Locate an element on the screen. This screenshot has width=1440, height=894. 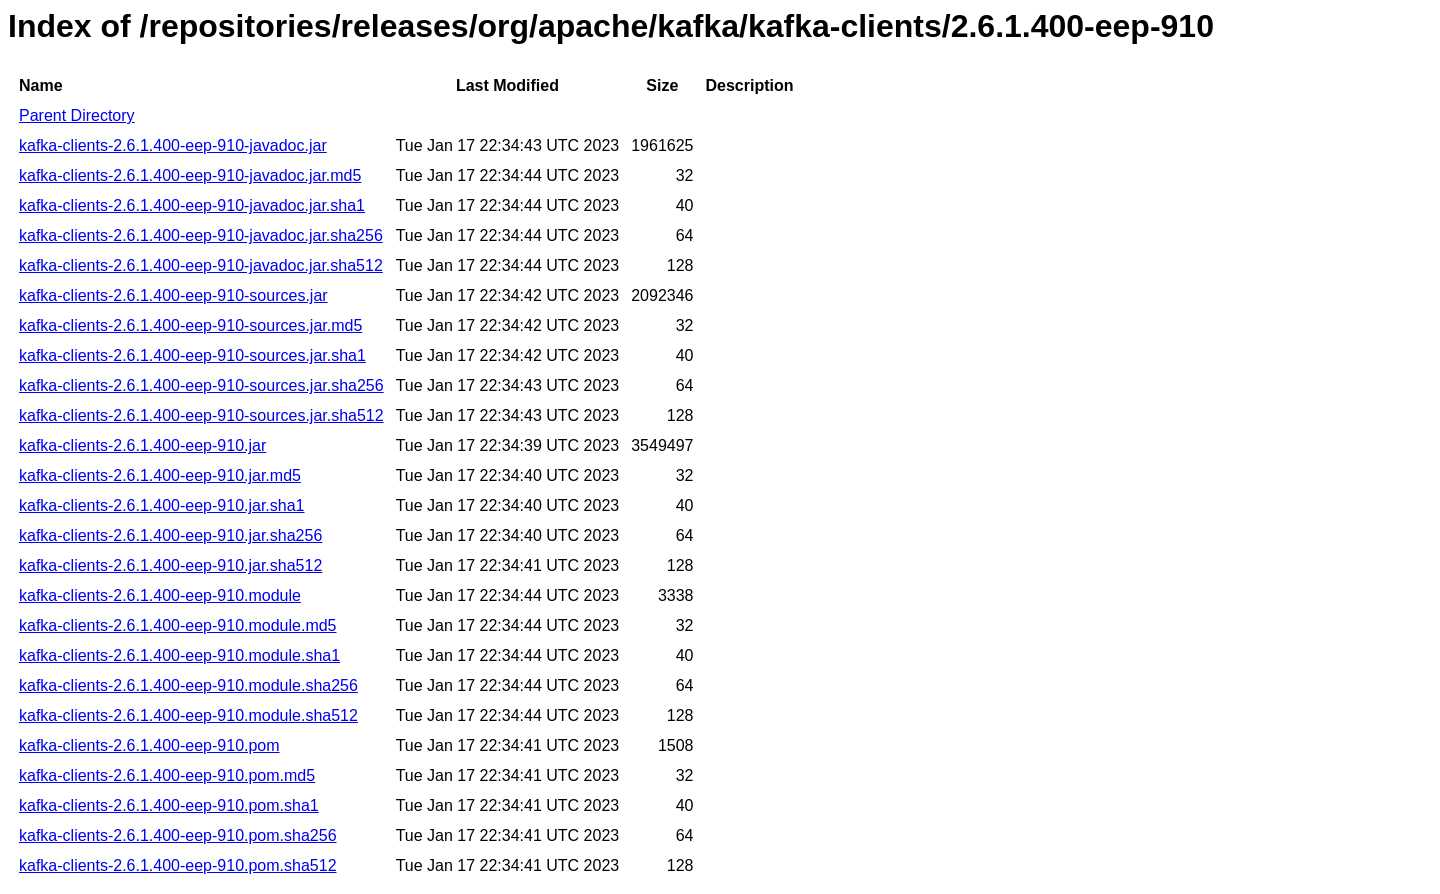
kafka-clients-2.6.1.400-eep-910-javadoc.jar.sha512 is located at coordinates (201, 265).